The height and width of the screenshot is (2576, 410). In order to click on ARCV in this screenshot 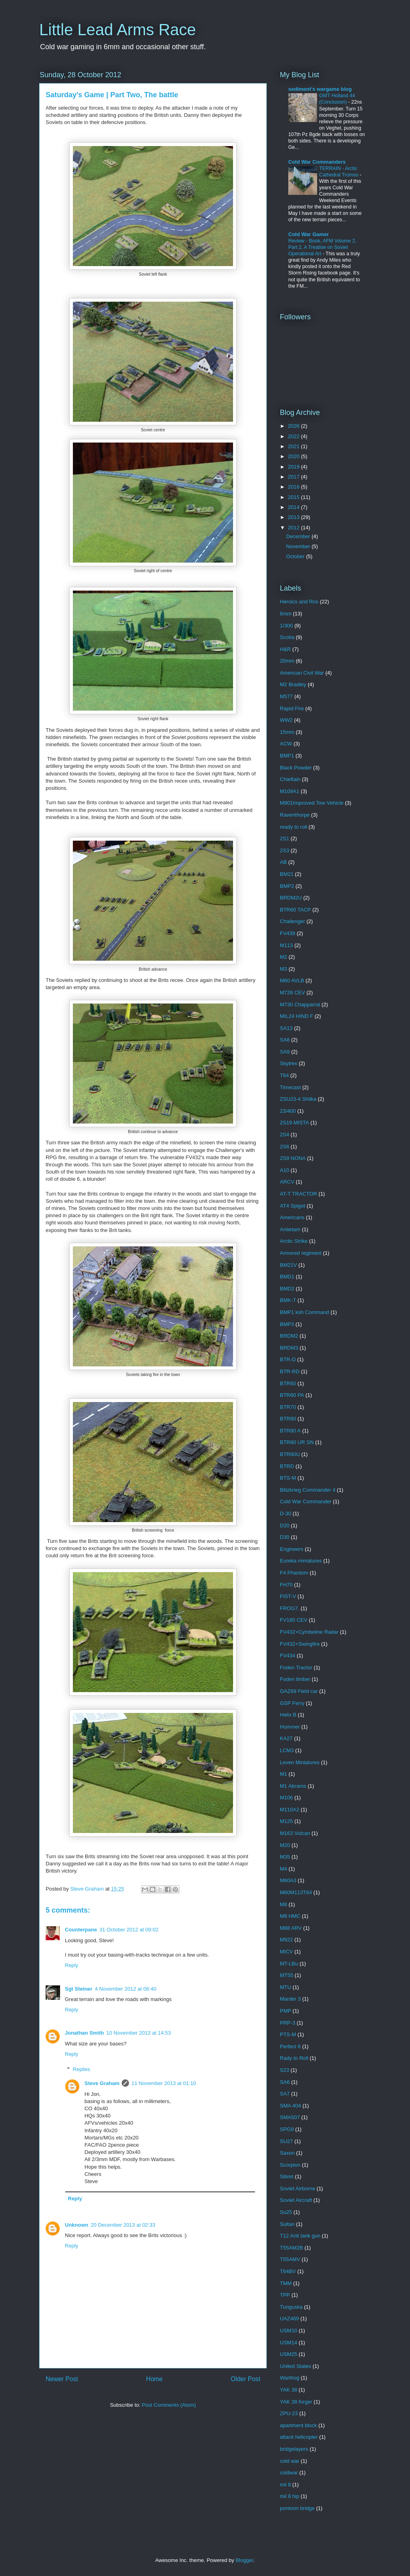, I will do `click(287, 1182)`.